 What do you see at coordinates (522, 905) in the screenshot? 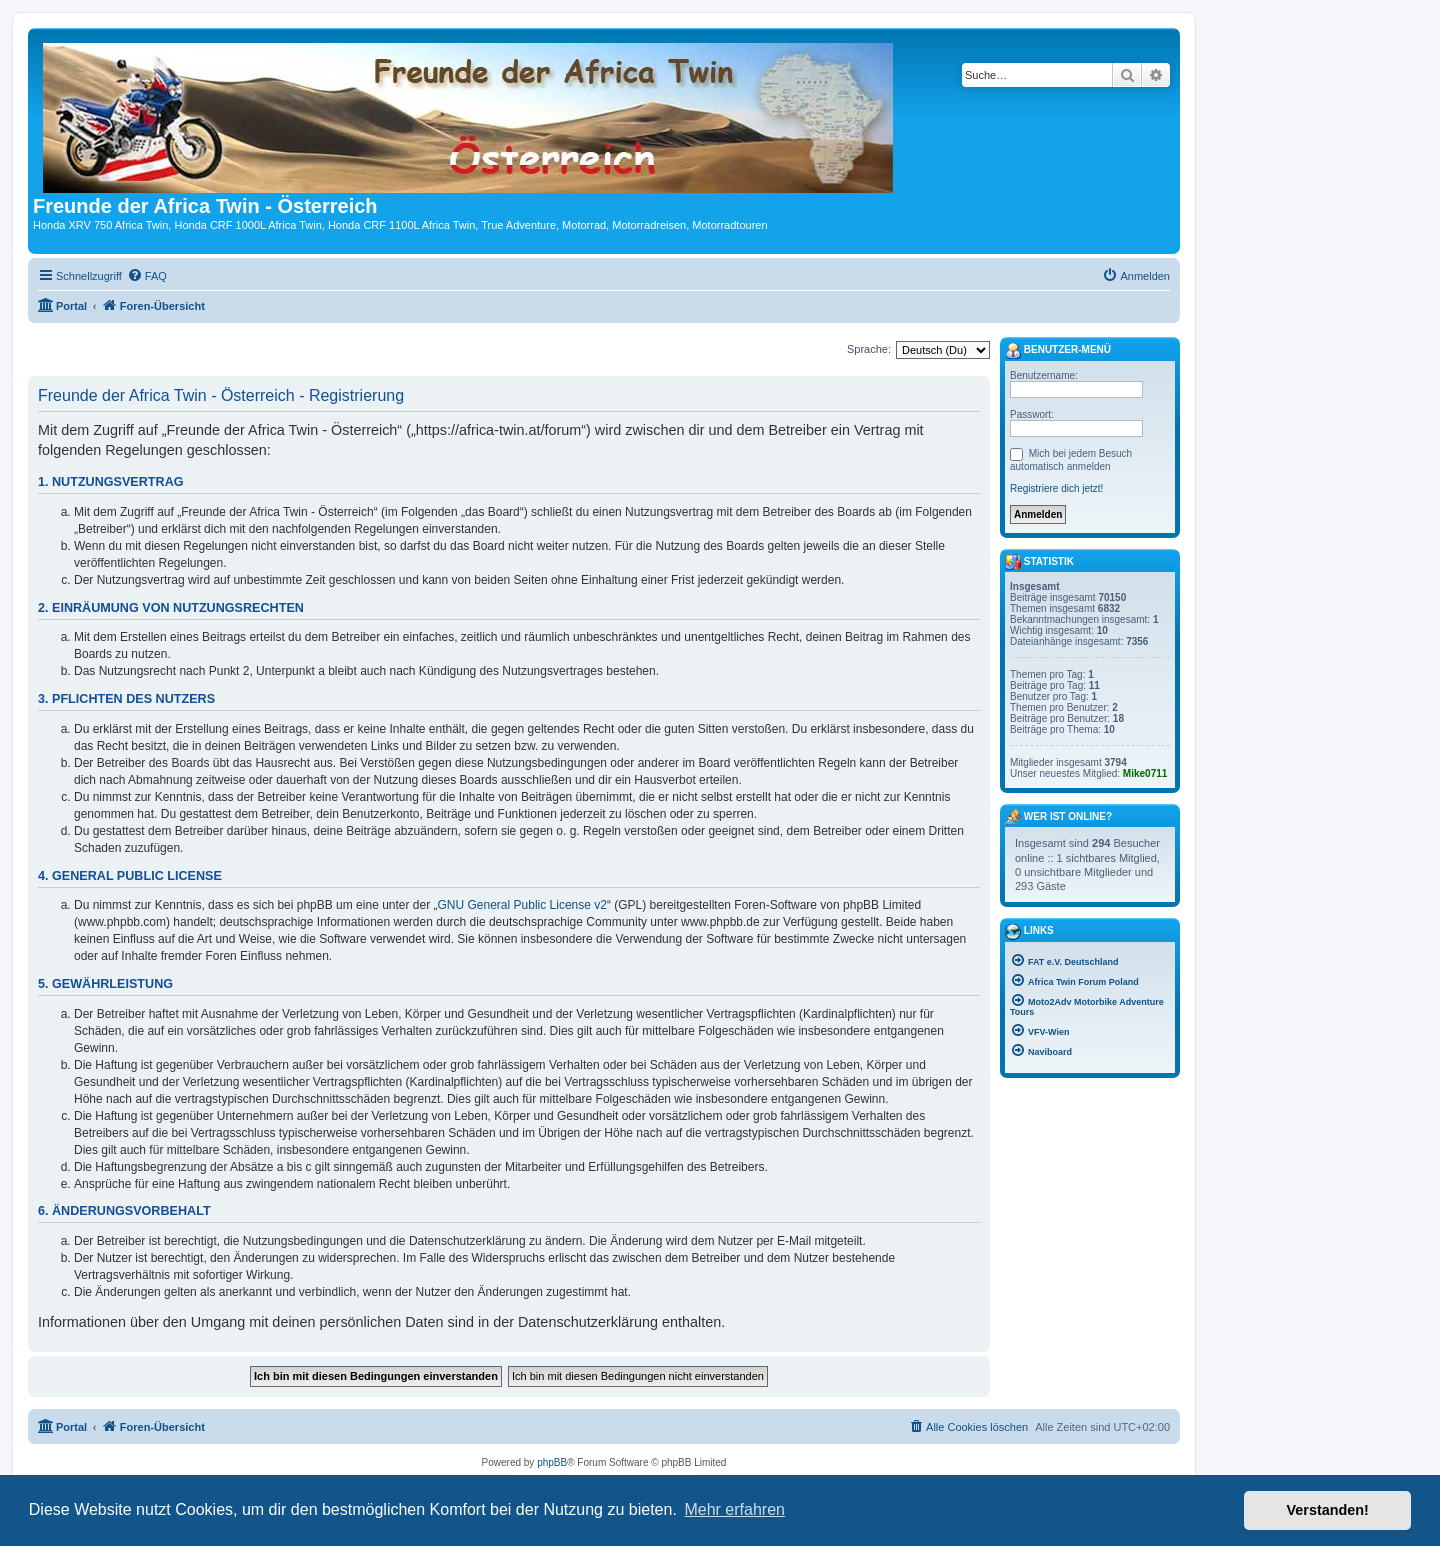
I see `GNU General Public License v2` at bounding box center [522, 905].